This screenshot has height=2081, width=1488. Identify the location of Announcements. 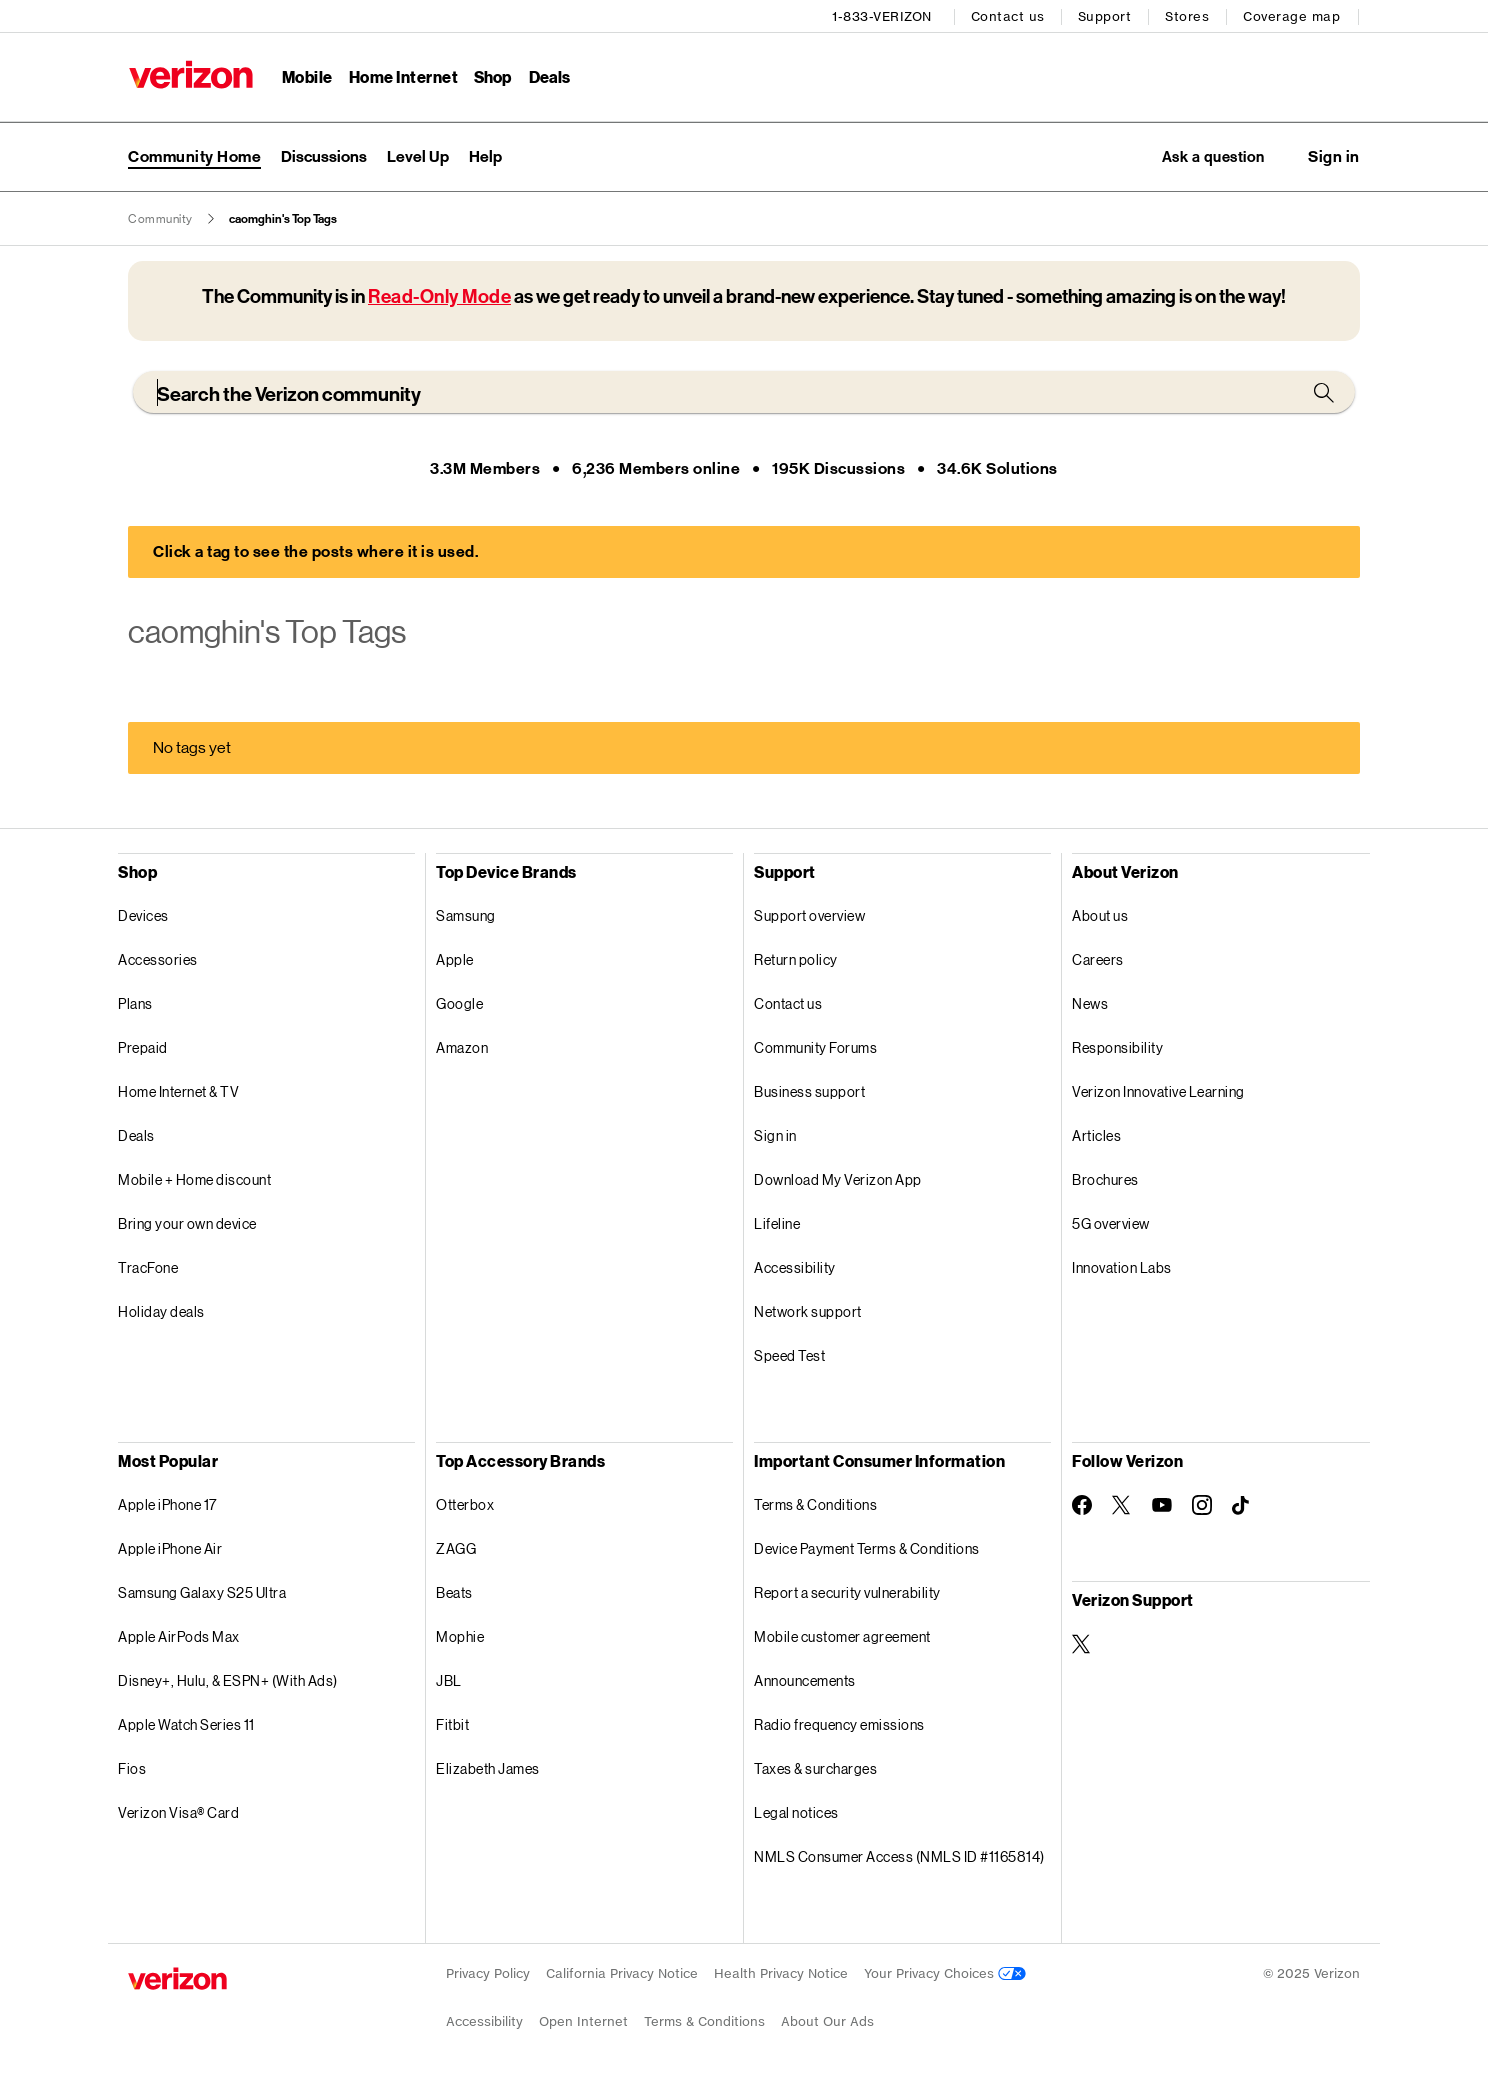
(805, 1681).